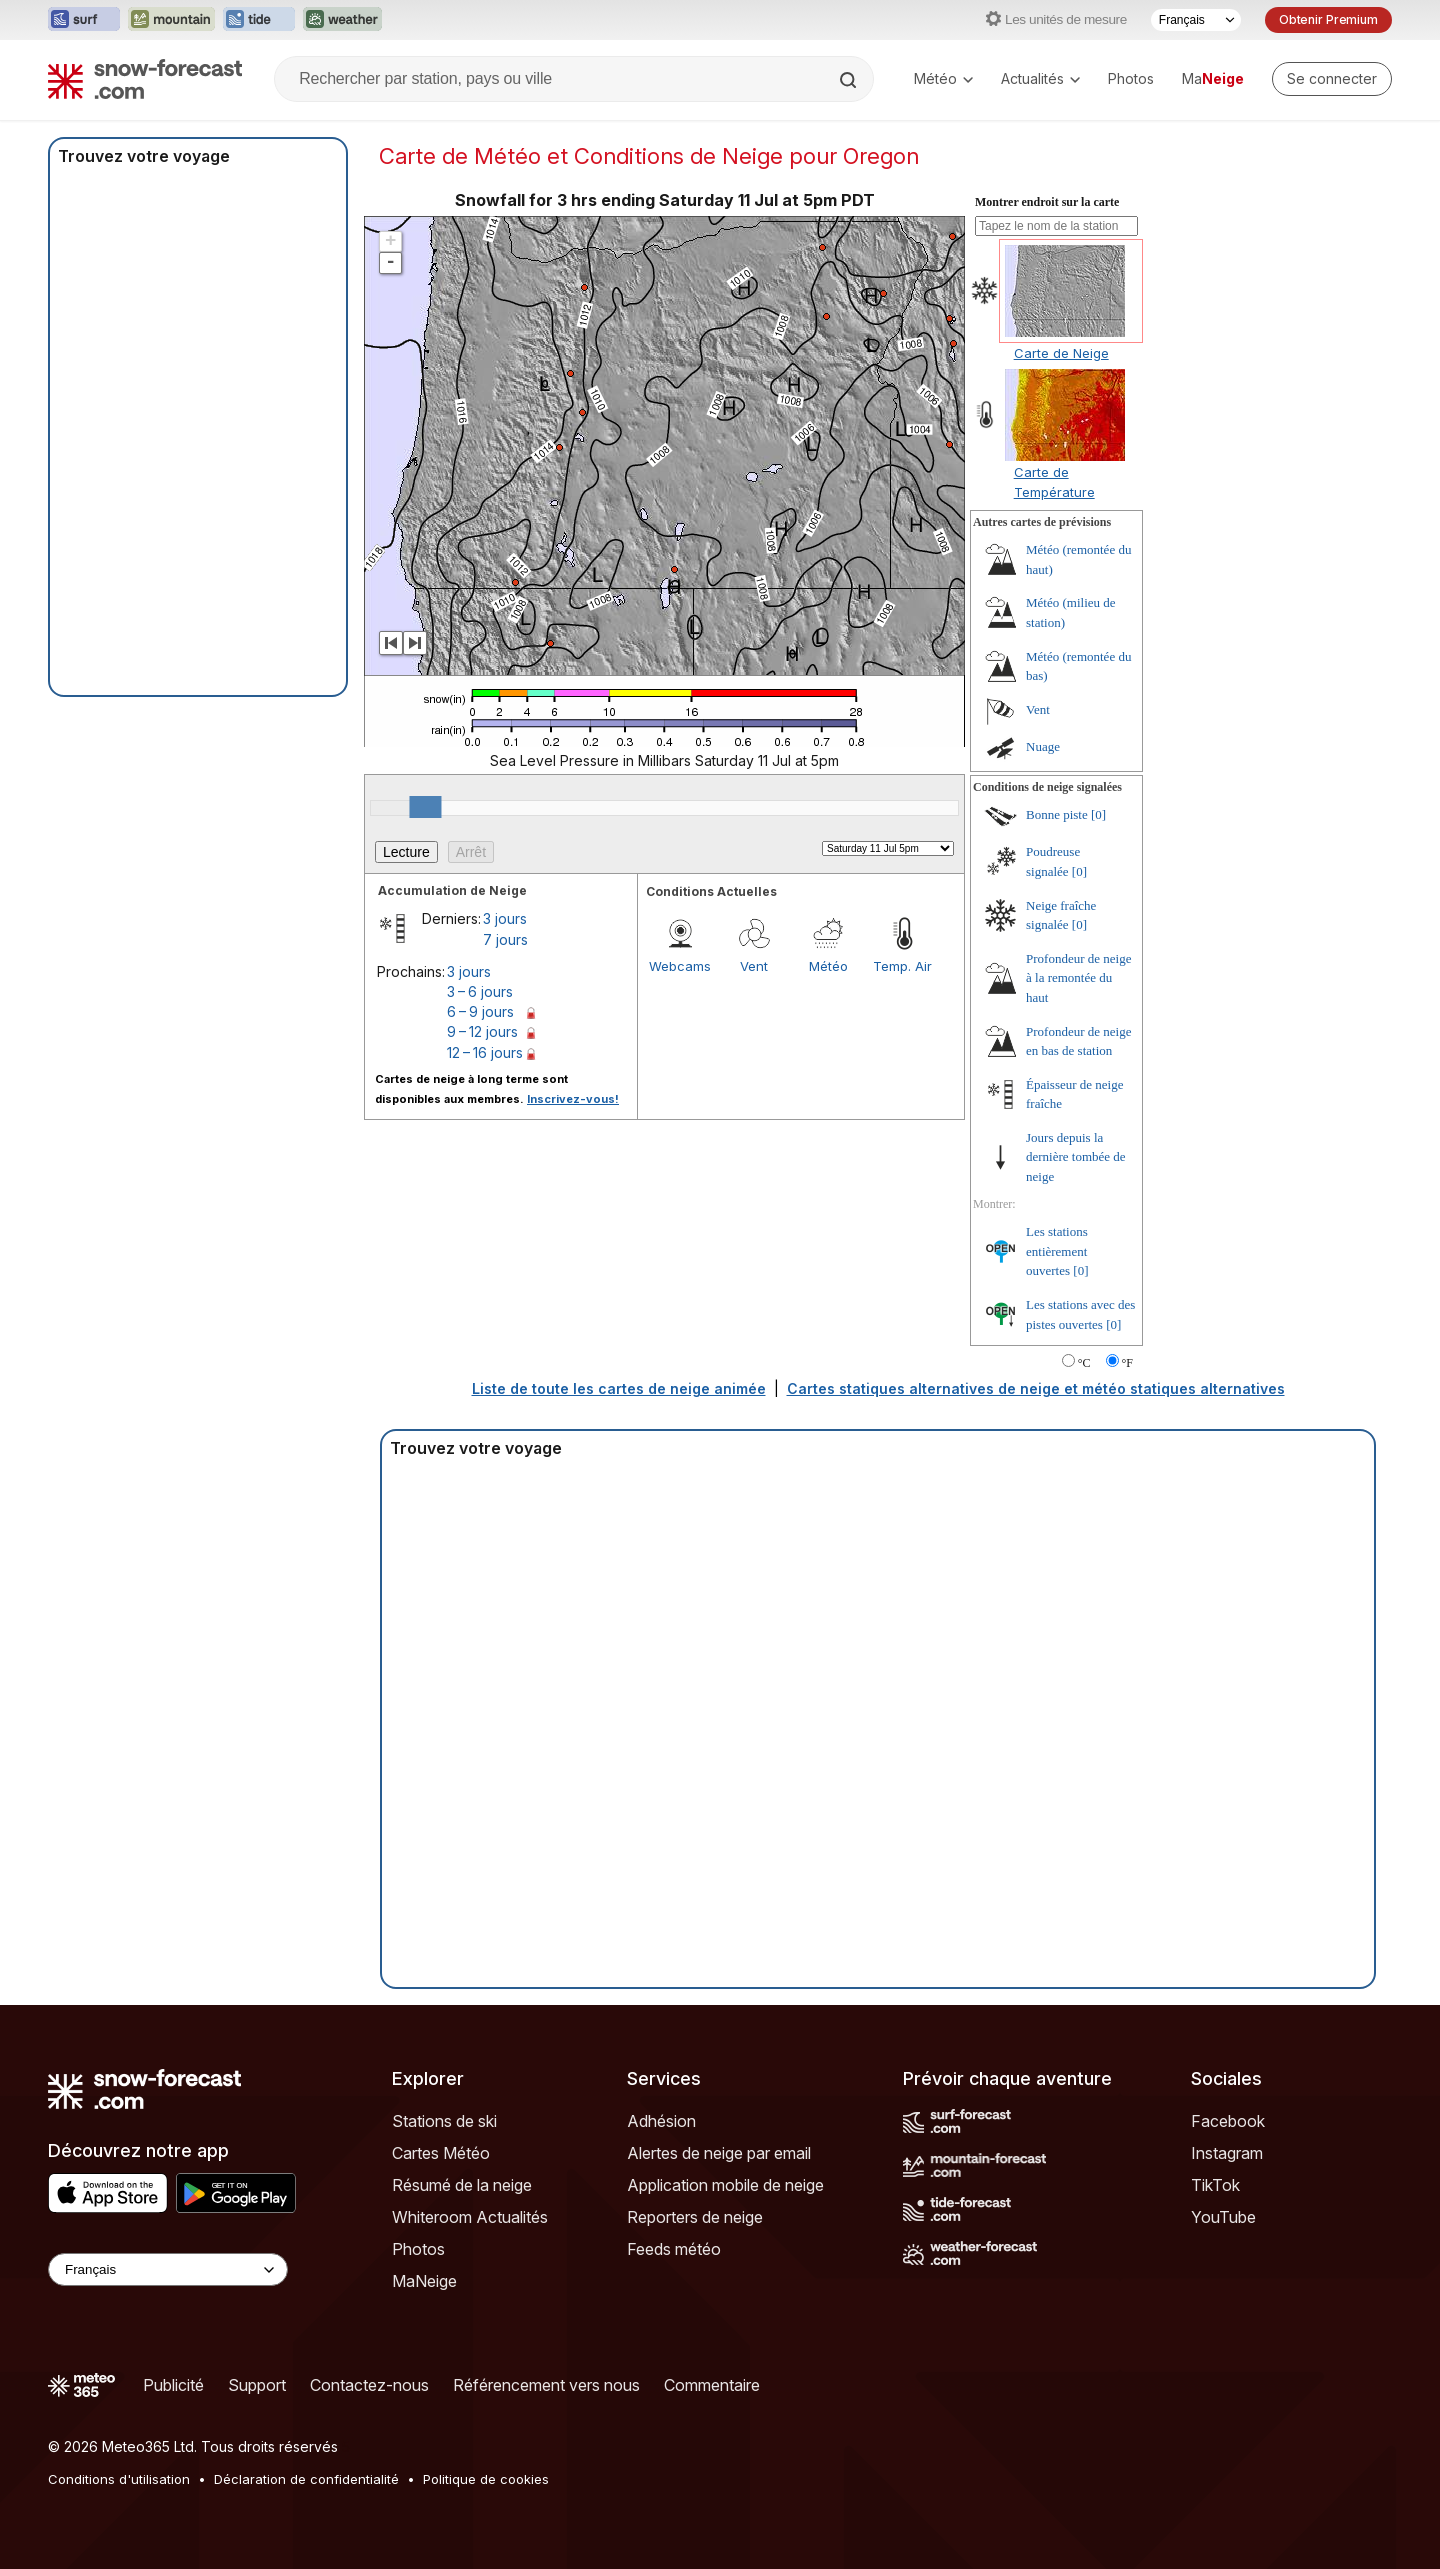  What do you see at coordinates (1076, 1157) in the screenshot?
I see `Jours depuis la dernière tombée de neige` at bounding box center [1076, 1157].